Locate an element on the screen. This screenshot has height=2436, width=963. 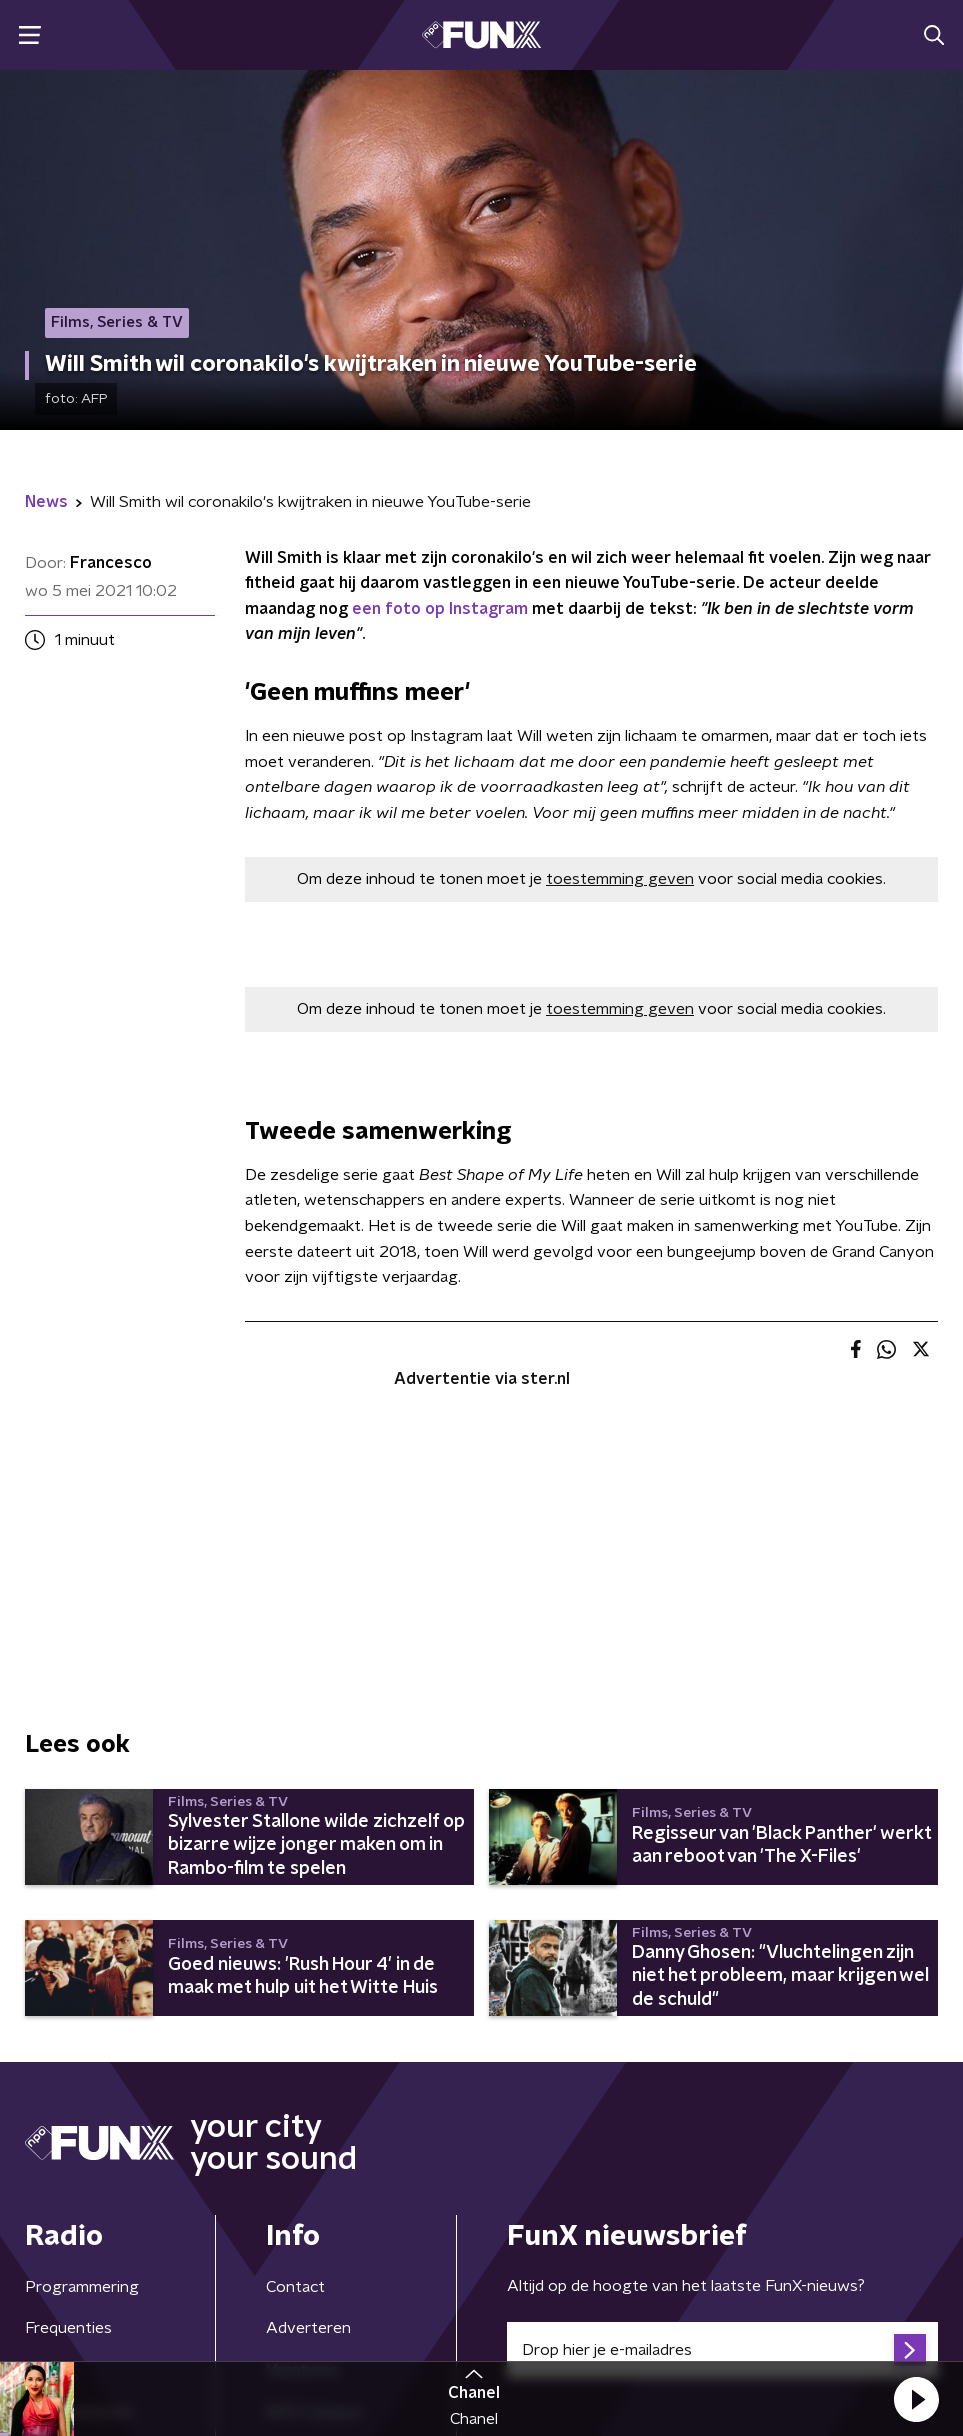
toestemming geven is located at coordinates (620, 879).